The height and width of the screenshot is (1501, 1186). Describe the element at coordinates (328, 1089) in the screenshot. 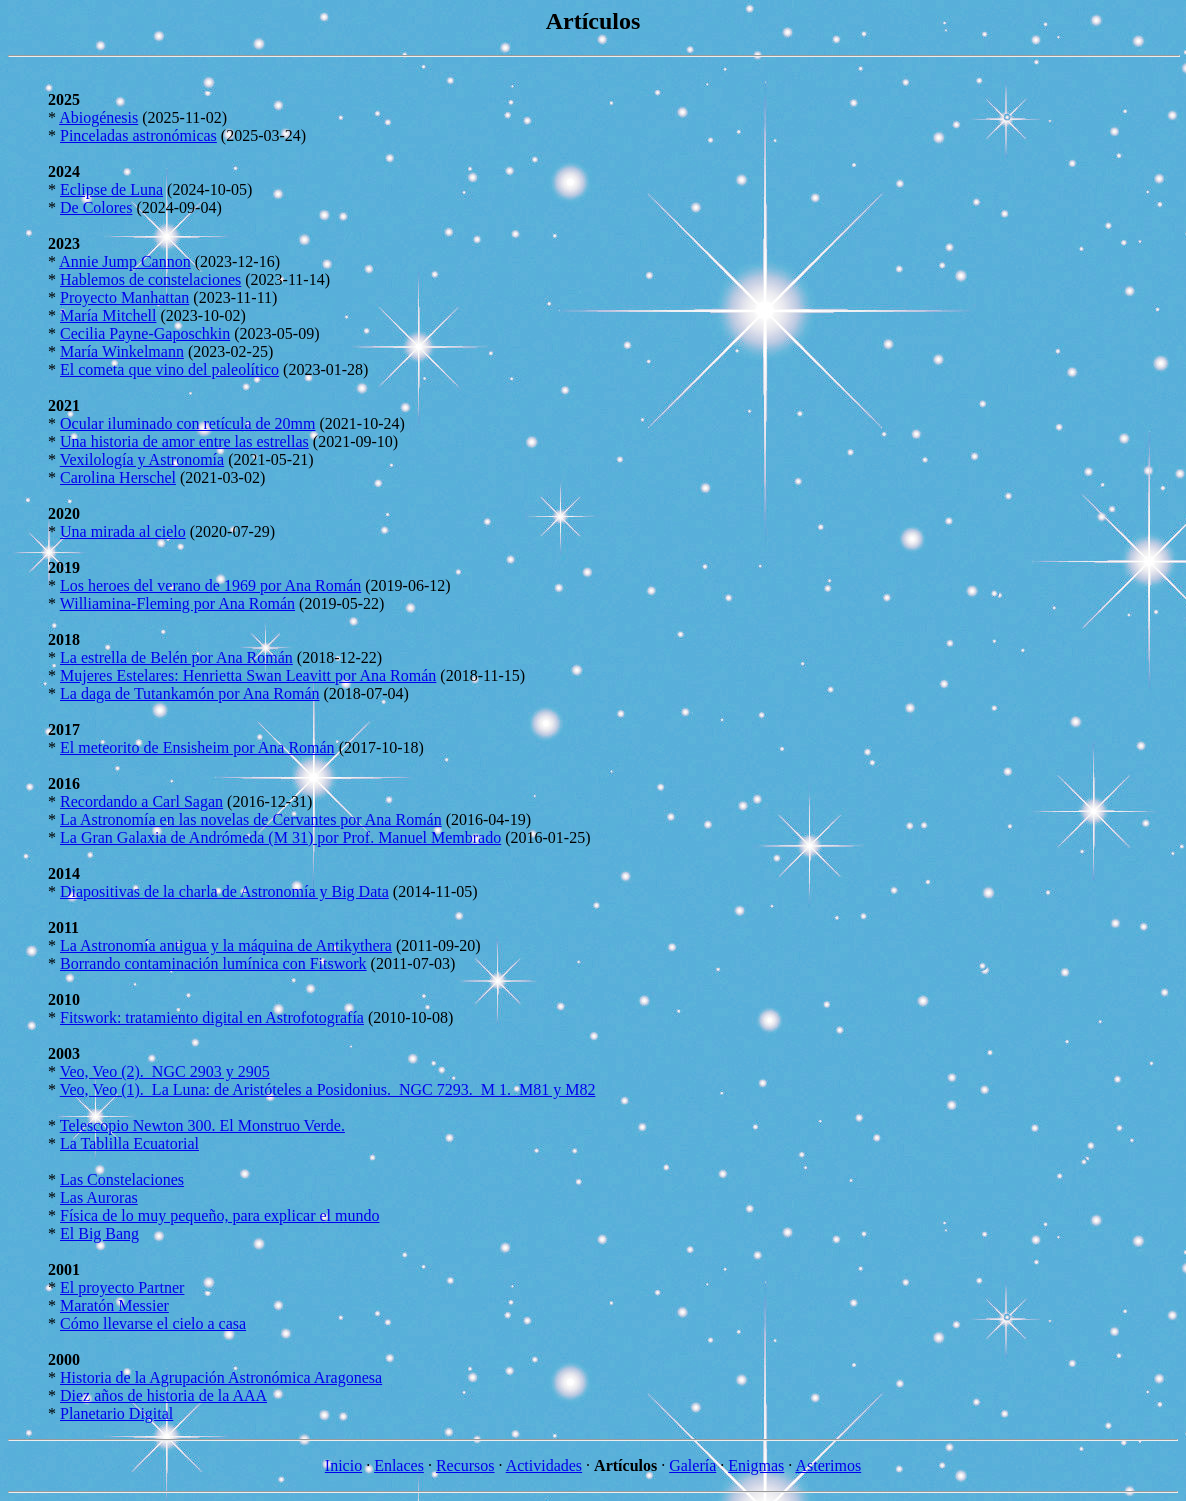

I see `Veo, Veo (1). La Luna: de Aristóteles a Posidonius. NGC 7293. M 1. M81 y M82` at that location.